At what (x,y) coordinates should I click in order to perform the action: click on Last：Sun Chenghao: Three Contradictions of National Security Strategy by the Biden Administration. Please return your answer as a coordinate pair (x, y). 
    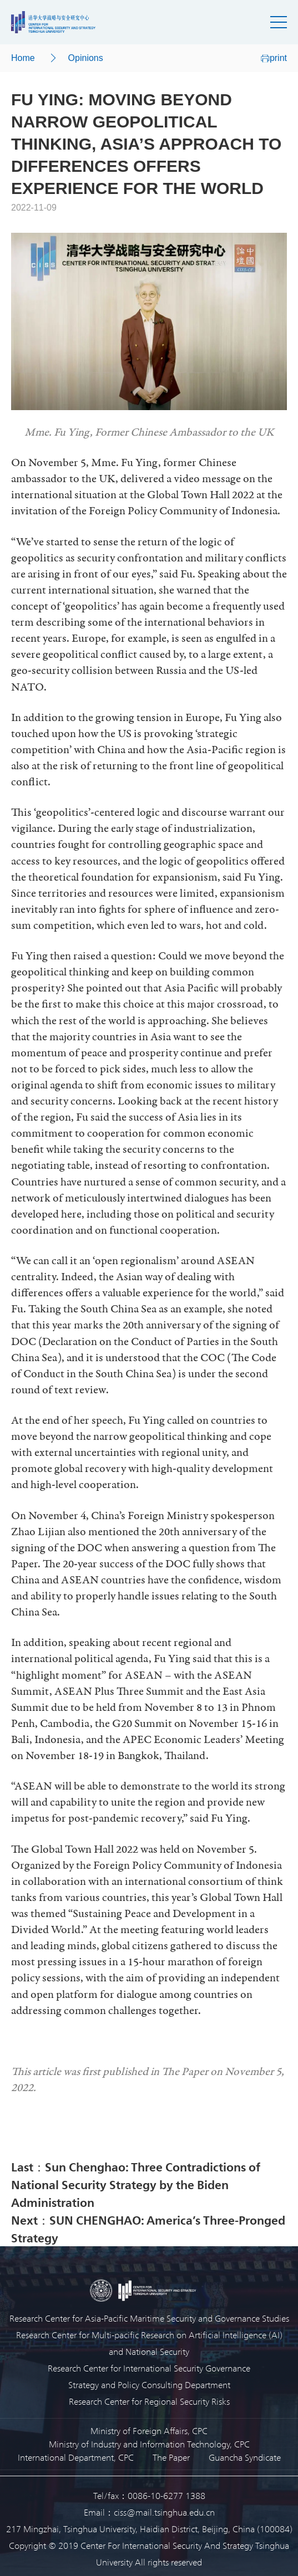
    Looking at the image, I should click on (135, 2184).